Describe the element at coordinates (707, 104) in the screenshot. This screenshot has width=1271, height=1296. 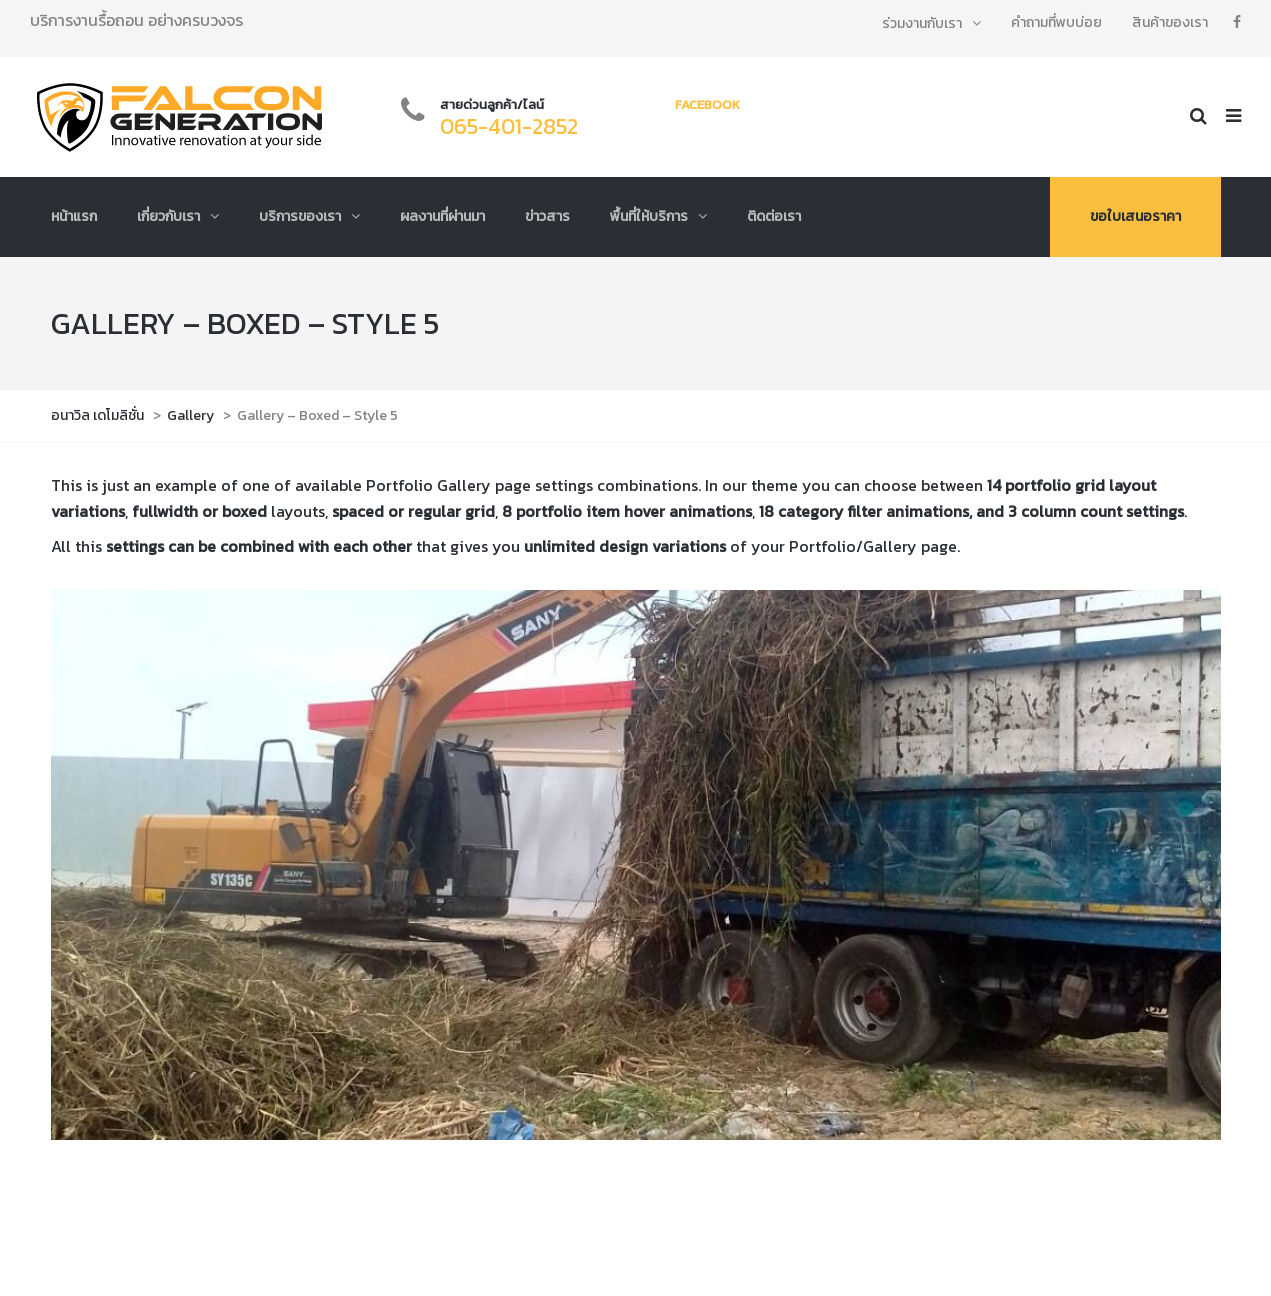
I see `Facebook` at that location.